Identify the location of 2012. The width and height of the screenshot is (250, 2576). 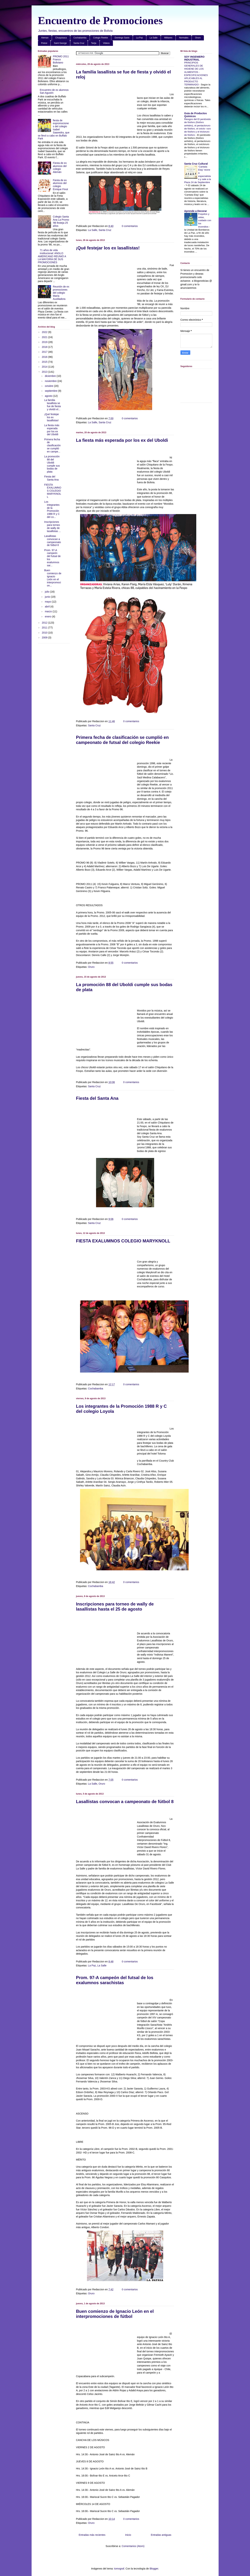
(45, 622).